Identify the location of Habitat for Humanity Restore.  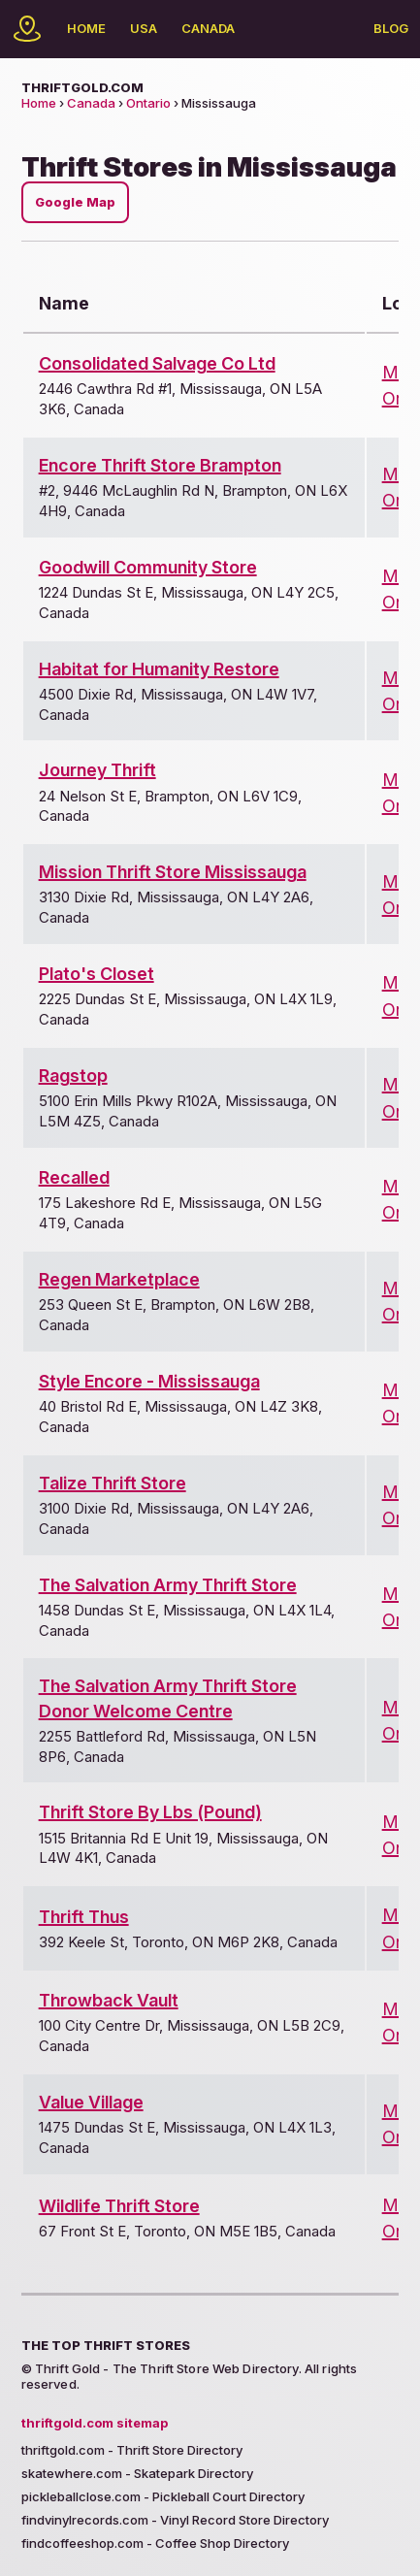
(159, 669).